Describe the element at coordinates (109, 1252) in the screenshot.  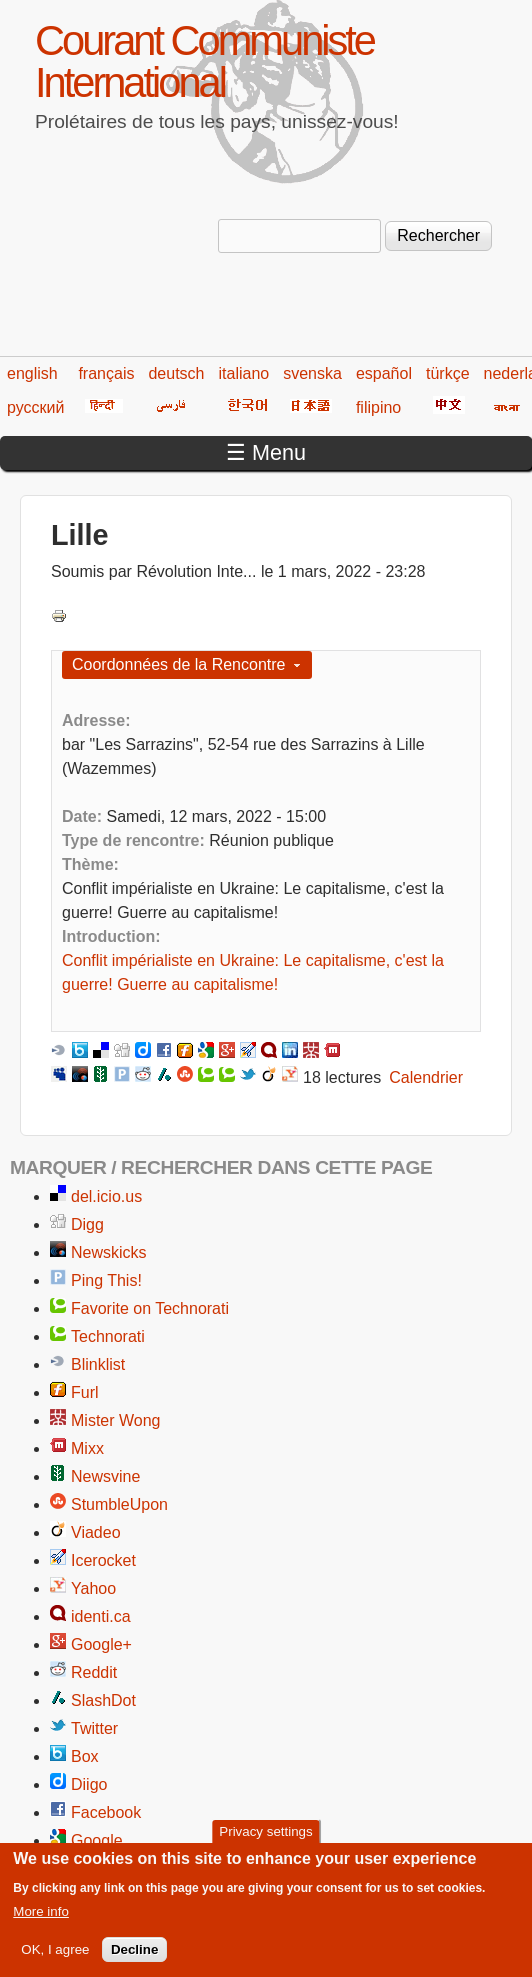
I see `Newskicks` at that location.